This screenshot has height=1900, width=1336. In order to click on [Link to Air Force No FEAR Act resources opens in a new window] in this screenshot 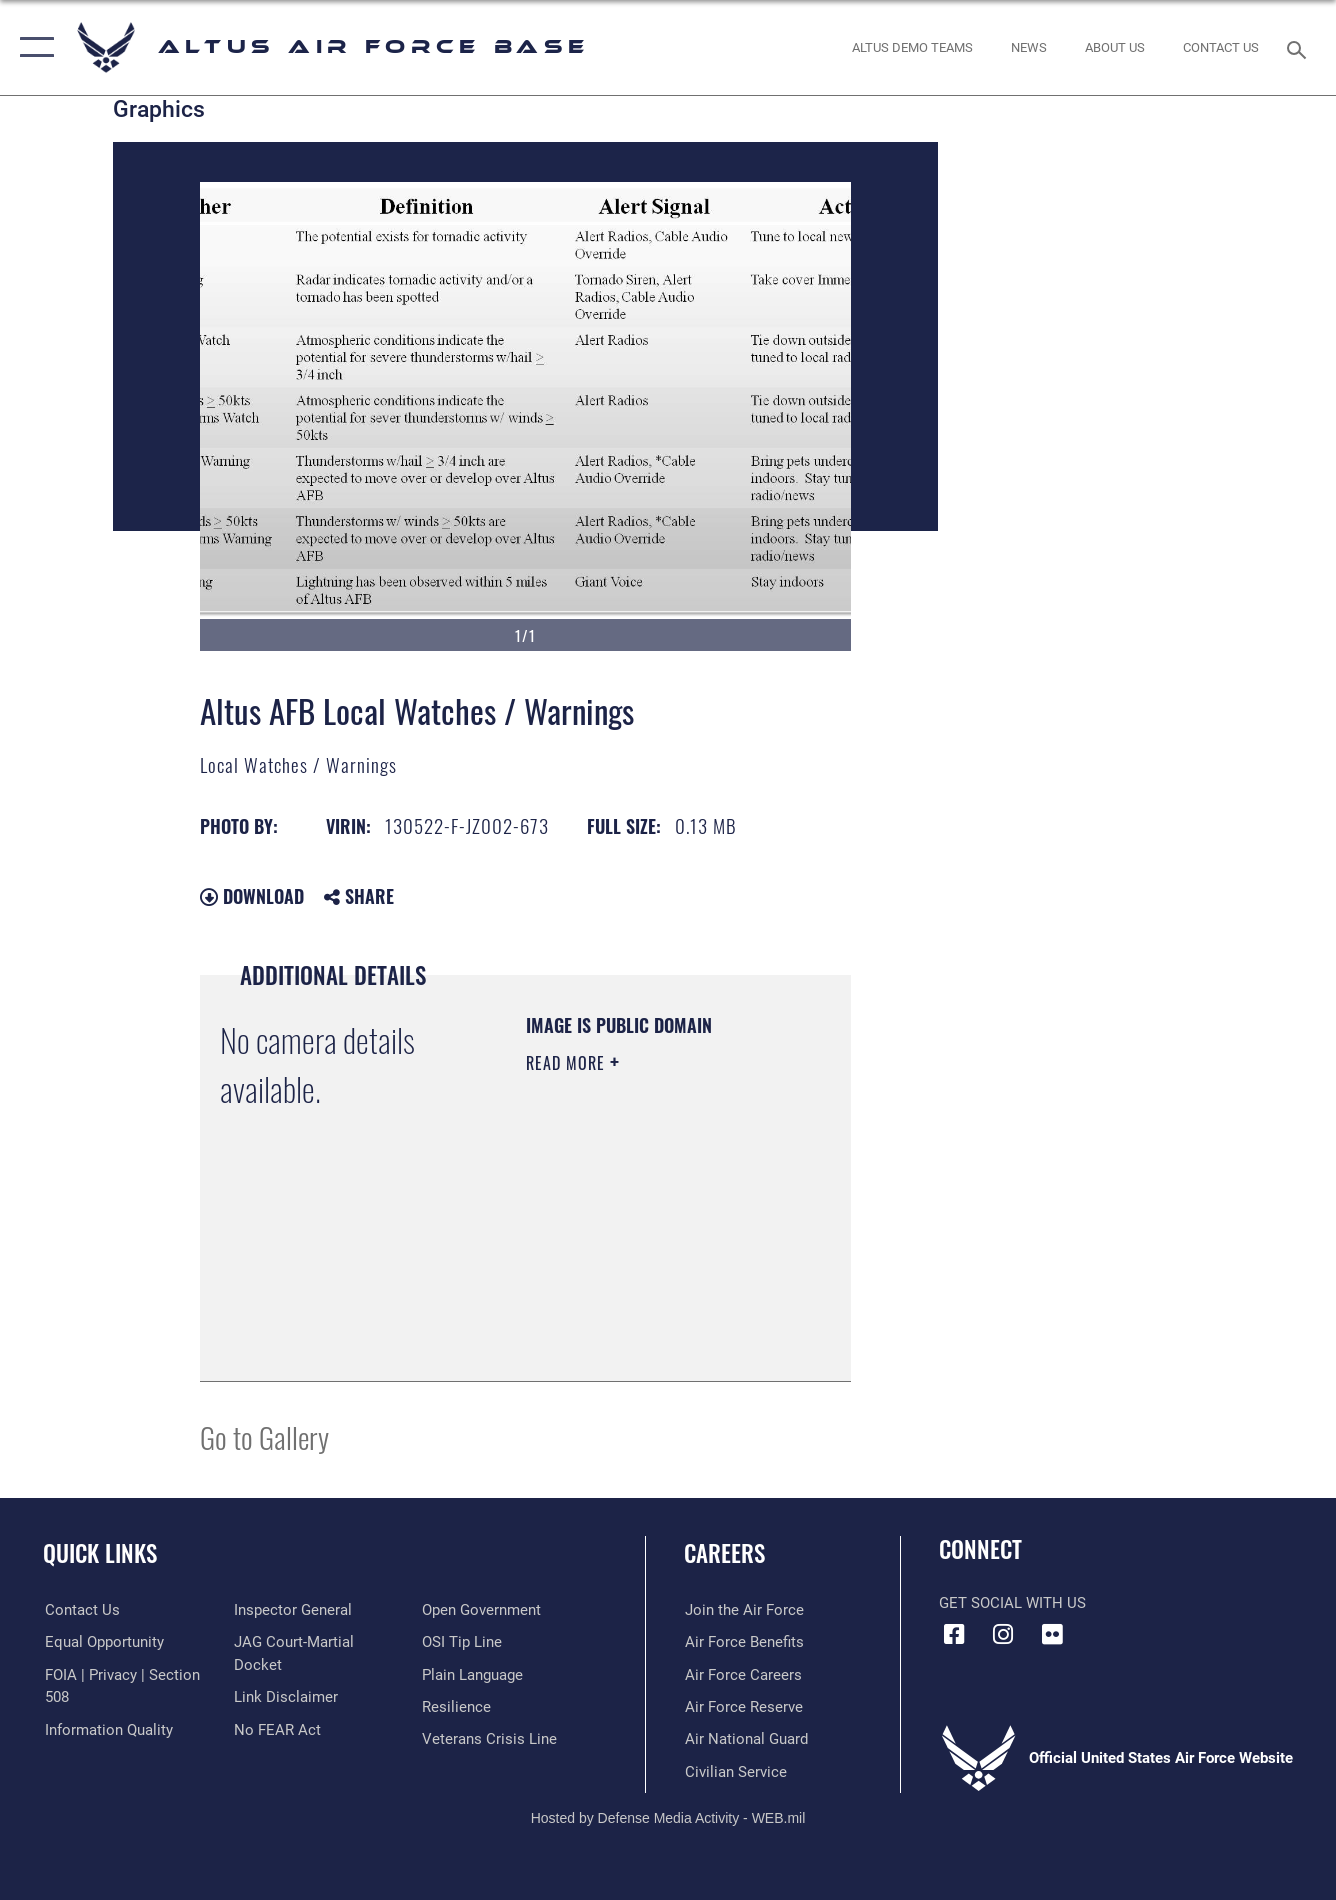, I will do `click(276, 1729)`.